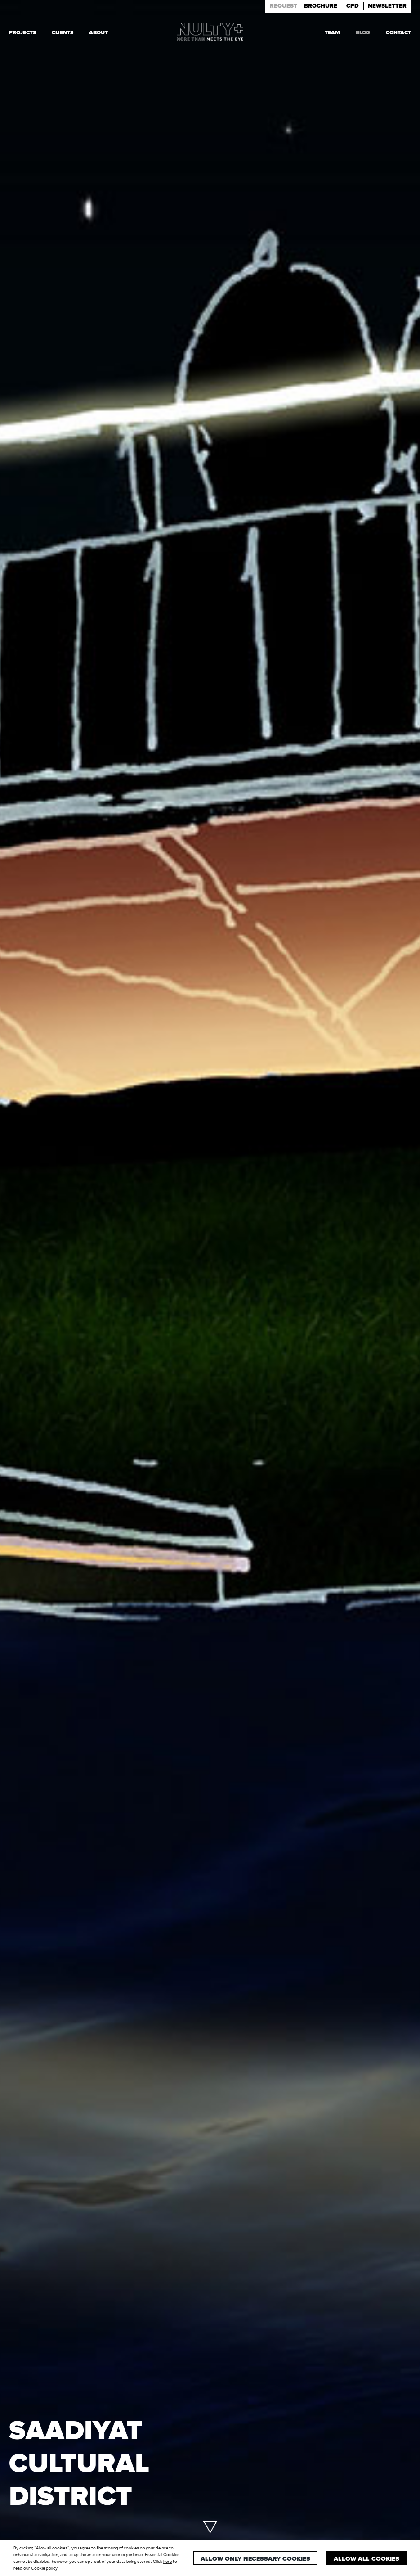 The height and width of the screenshot is (2576, 420). Describe the element at coordinates (332, 32) in the screenshot. I see `Team` at that location.